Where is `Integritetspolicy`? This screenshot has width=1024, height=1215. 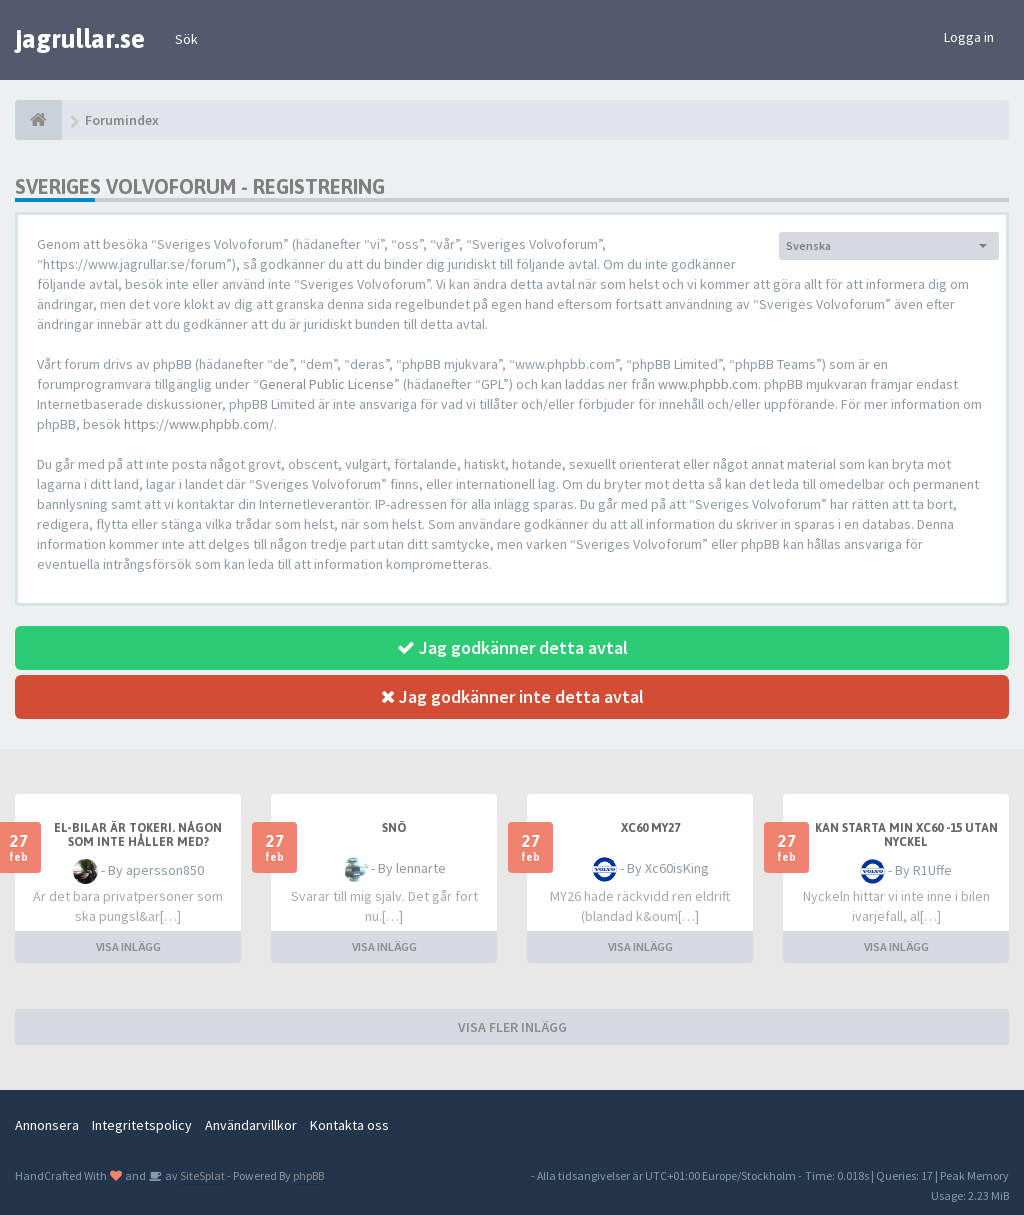
Integritetspolicy is located at coordinates (142, 1125).